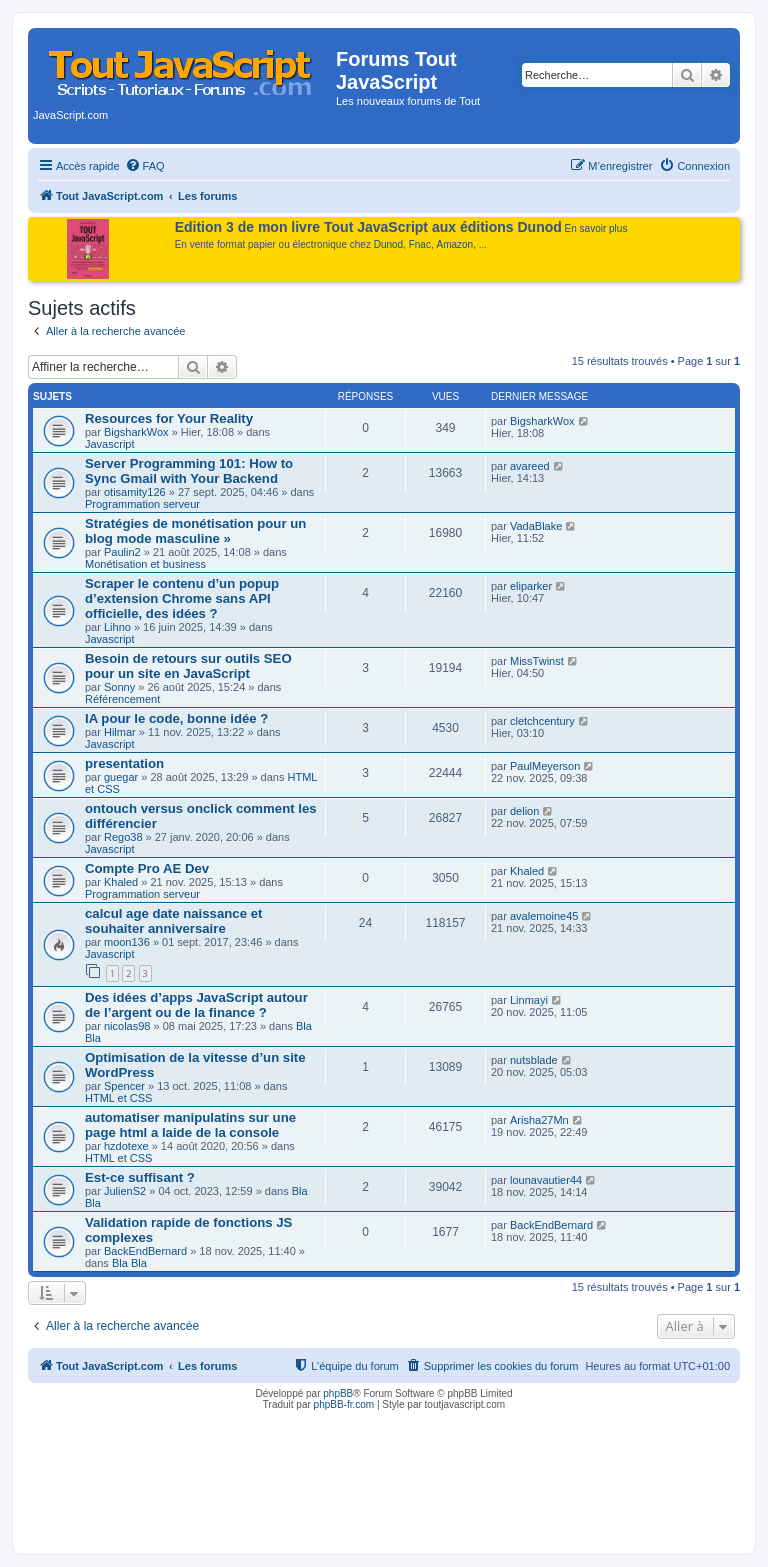 This screenshot has width=768, height=1567. I want to click on lounavautier44, so click(546, 1180).